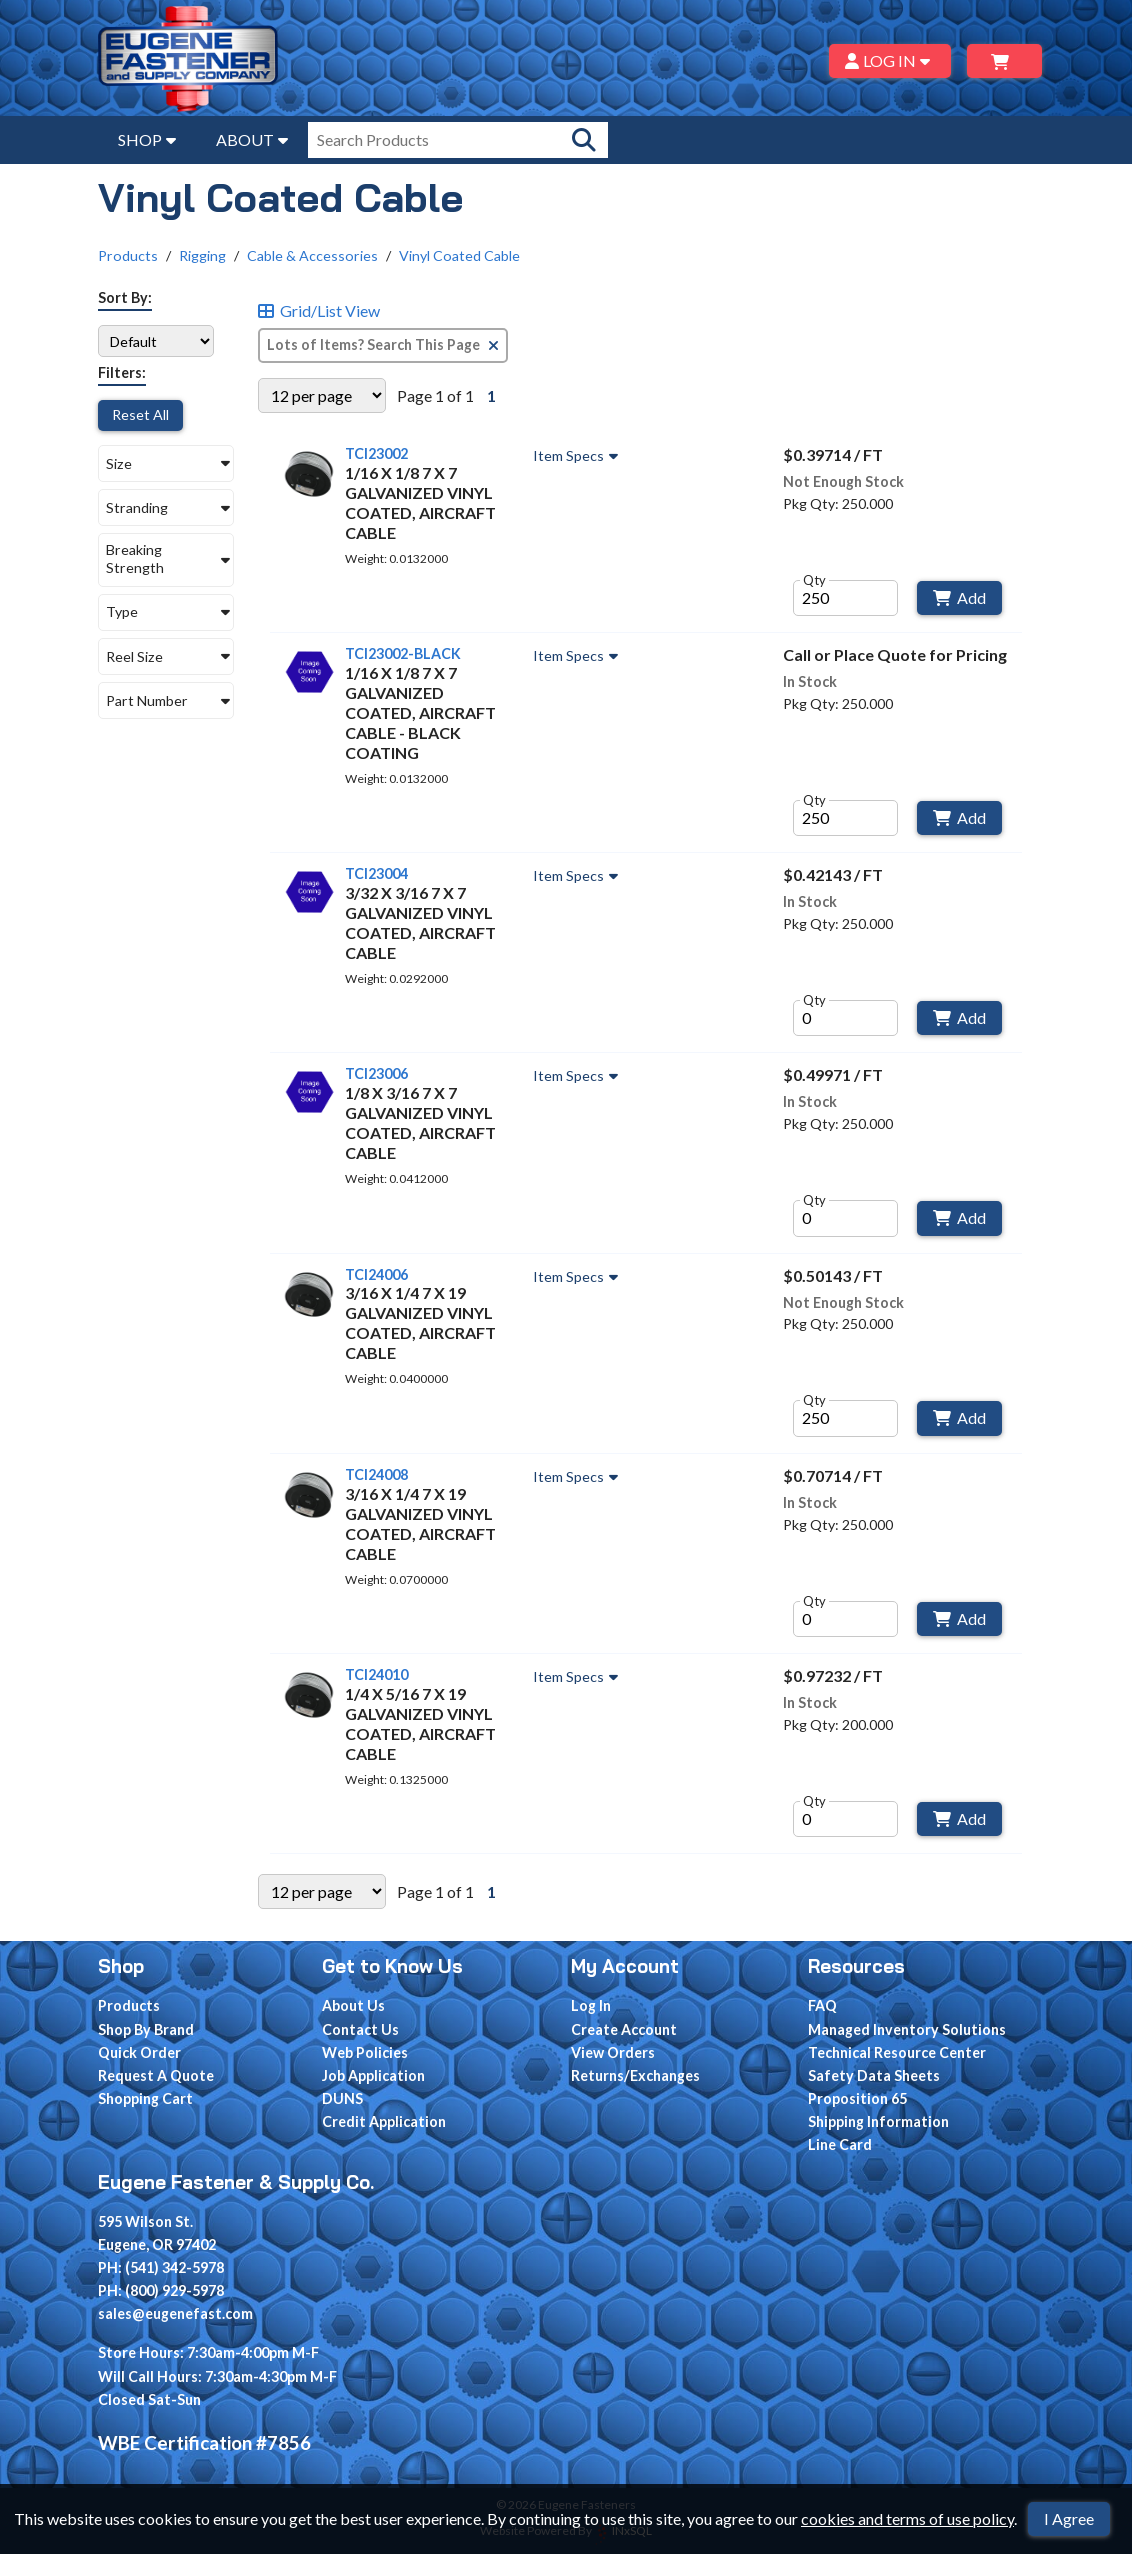 Image resolution: width=1132 pixels, height=2554 pixels. Describe the element at coordinates (878, 2121) in the screenshot. I see `Shipping Information` at that location.